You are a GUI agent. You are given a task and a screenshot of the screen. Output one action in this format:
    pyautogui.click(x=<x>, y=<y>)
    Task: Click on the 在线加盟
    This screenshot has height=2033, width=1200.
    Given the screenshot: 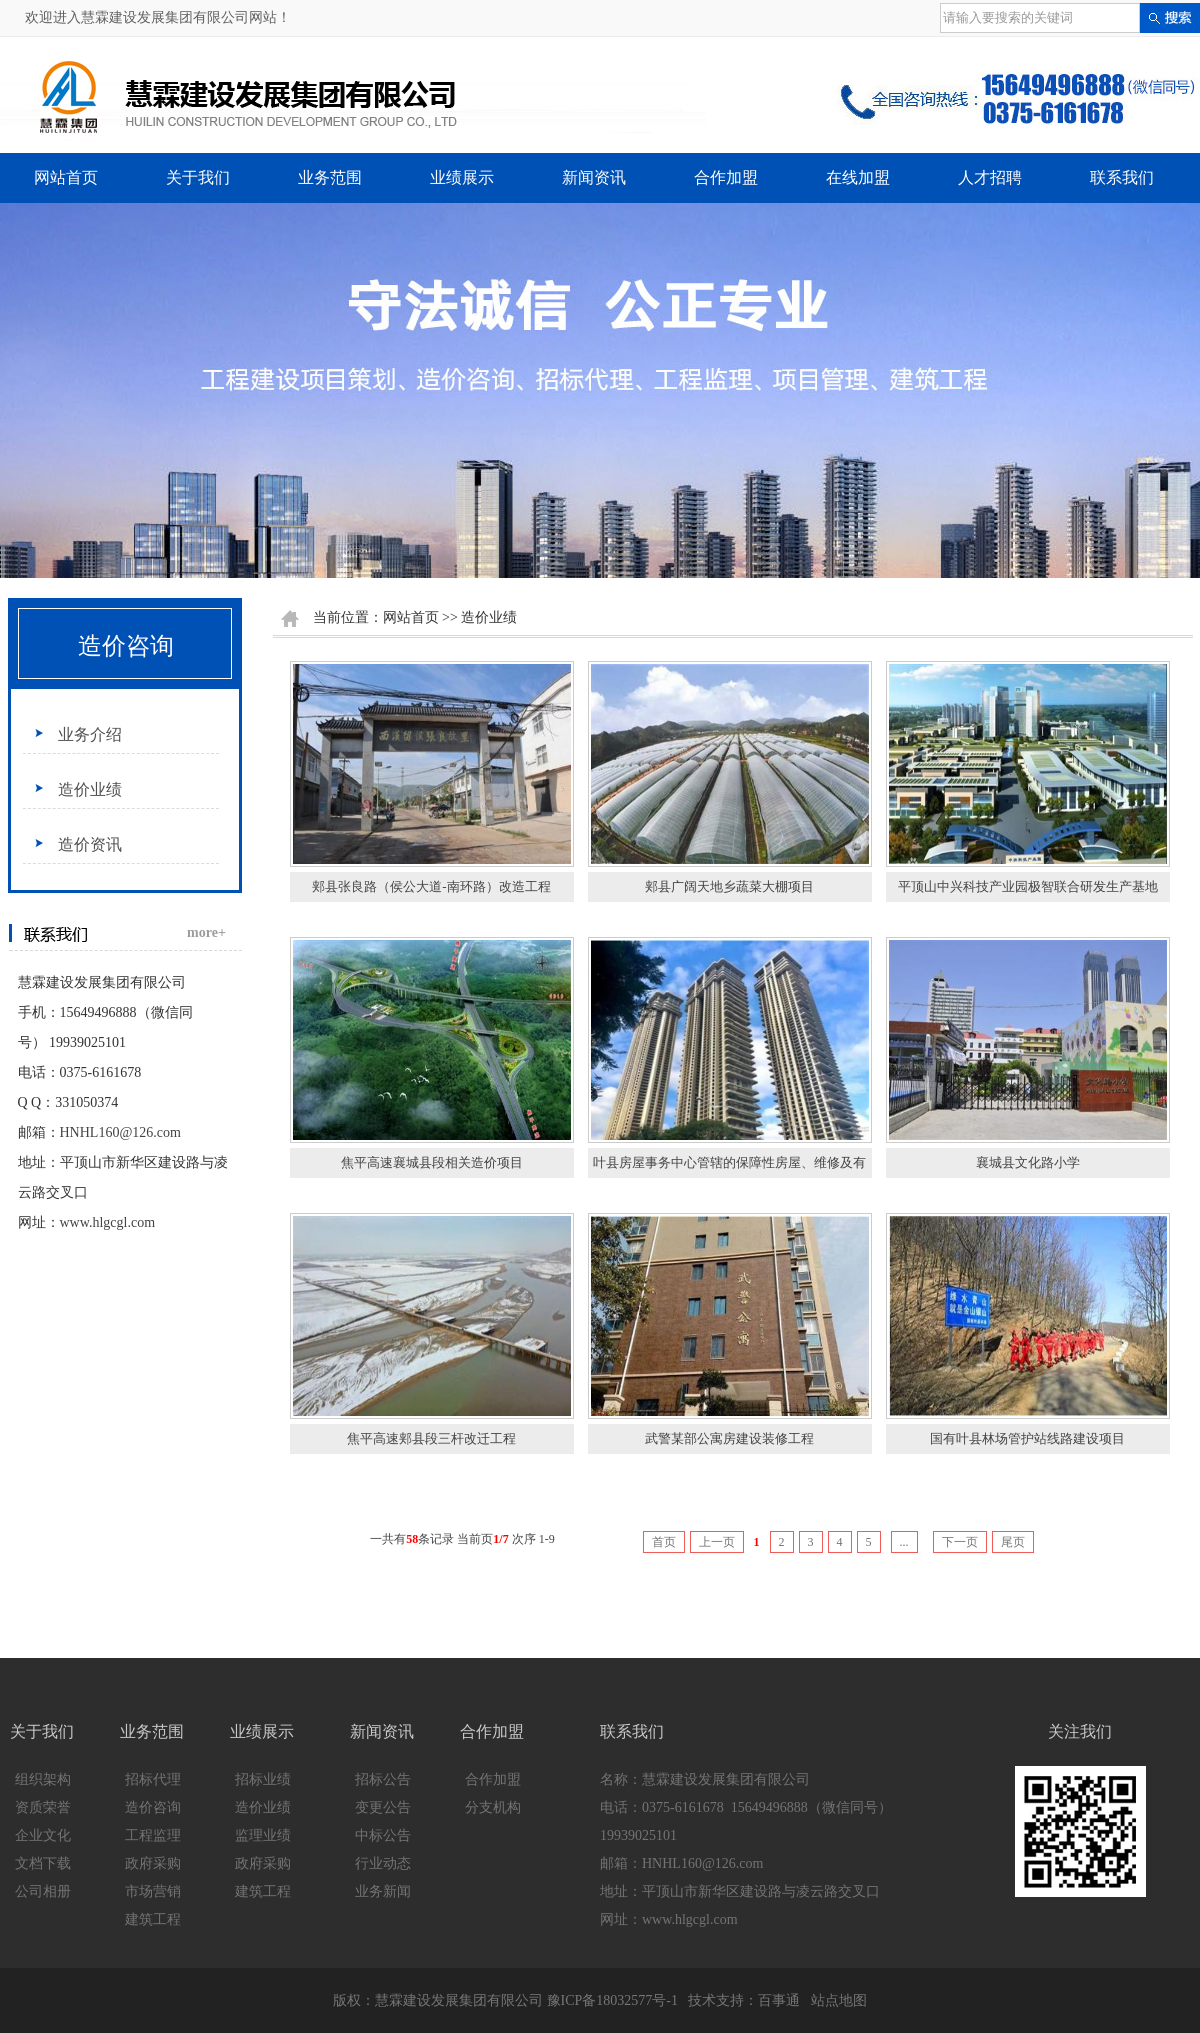 What is the action you would take?
    pyautogui.click(x=858, y=177)
    